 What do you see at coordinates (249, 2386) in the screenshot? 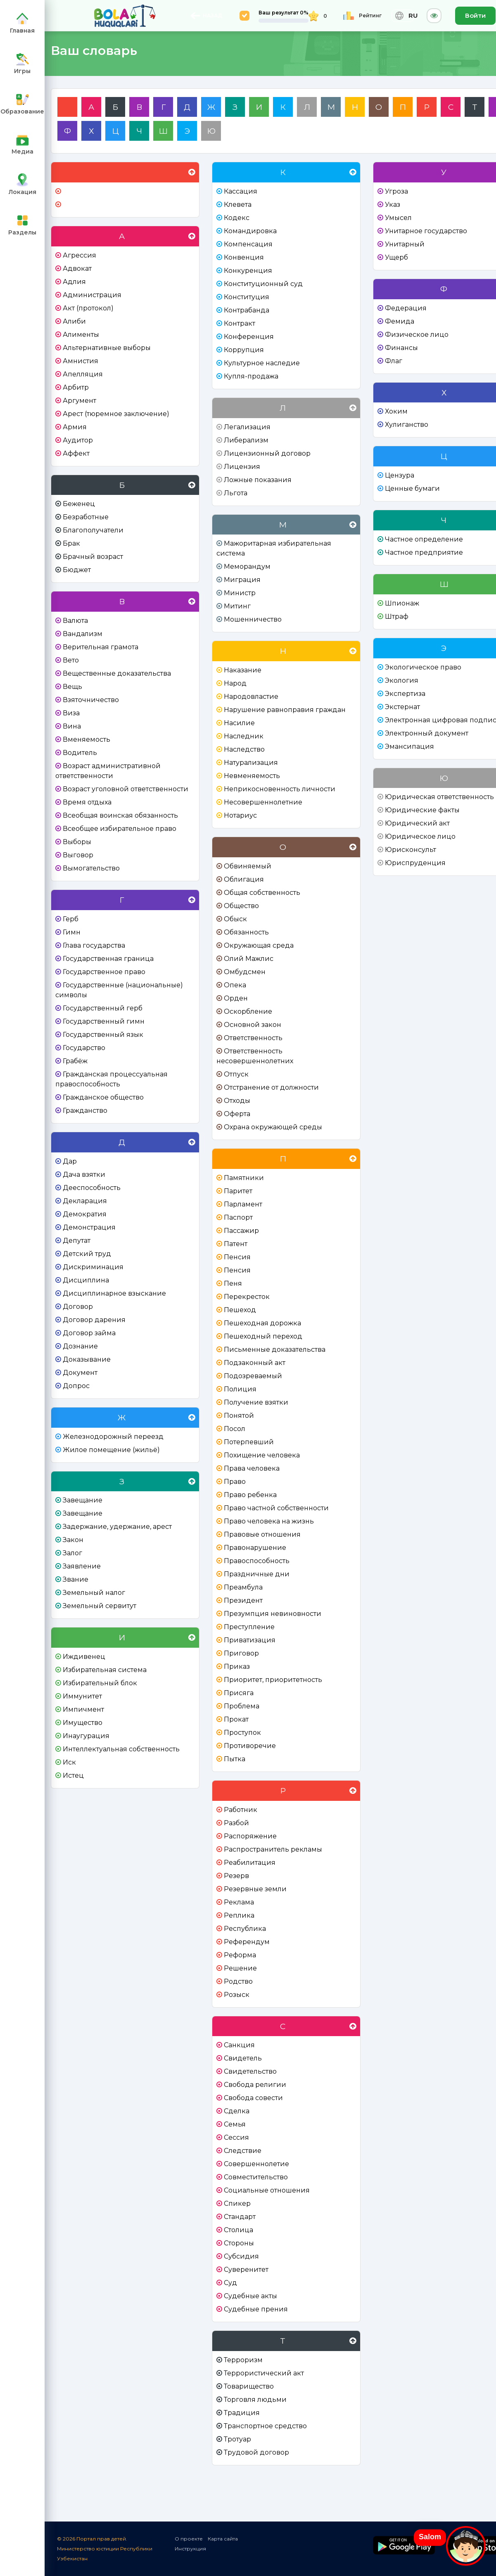
I see `Товарищество` at bounding box center [249, 2386].